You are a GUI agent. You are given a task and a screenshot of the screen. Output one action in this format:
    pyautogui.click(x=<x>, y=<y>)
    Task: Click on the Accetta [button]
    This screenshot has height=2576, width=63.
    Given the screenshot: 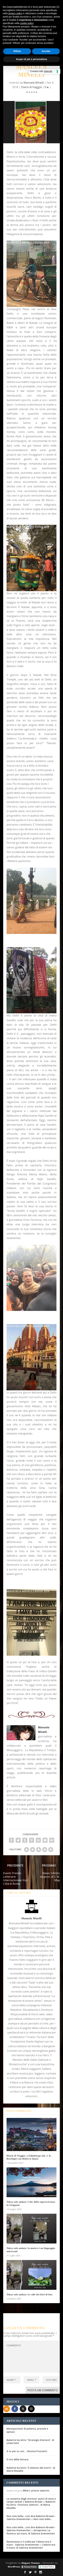 What is the action you would take?
    pyautogui.click(x=46, y=51)
    